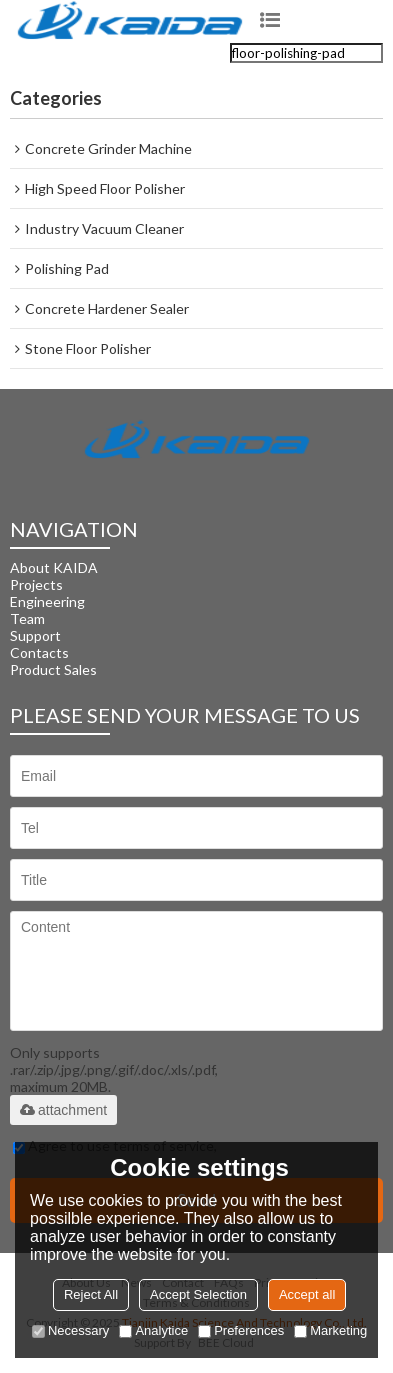  What do you see at coordinates (198, 1294) in the screenshot?
I see `Accept Selection` at bounding box center [198, 1294].